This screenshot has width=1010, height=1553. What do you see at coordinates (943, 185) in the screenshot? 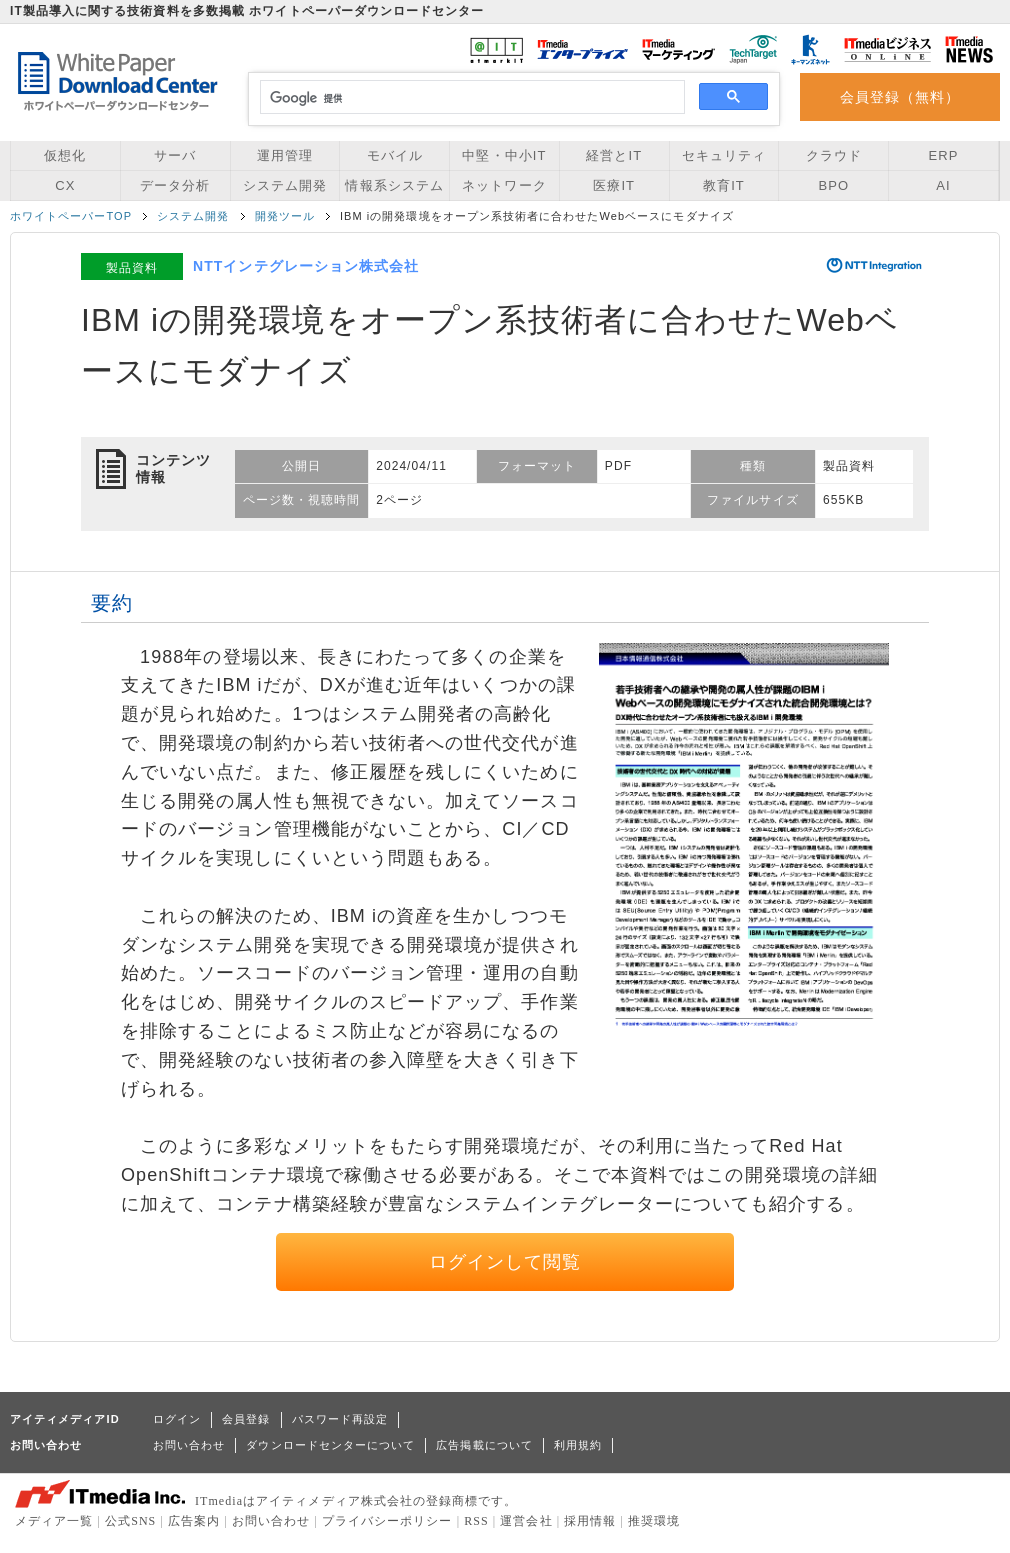
I see `AI` at bounding box center [943, 185].